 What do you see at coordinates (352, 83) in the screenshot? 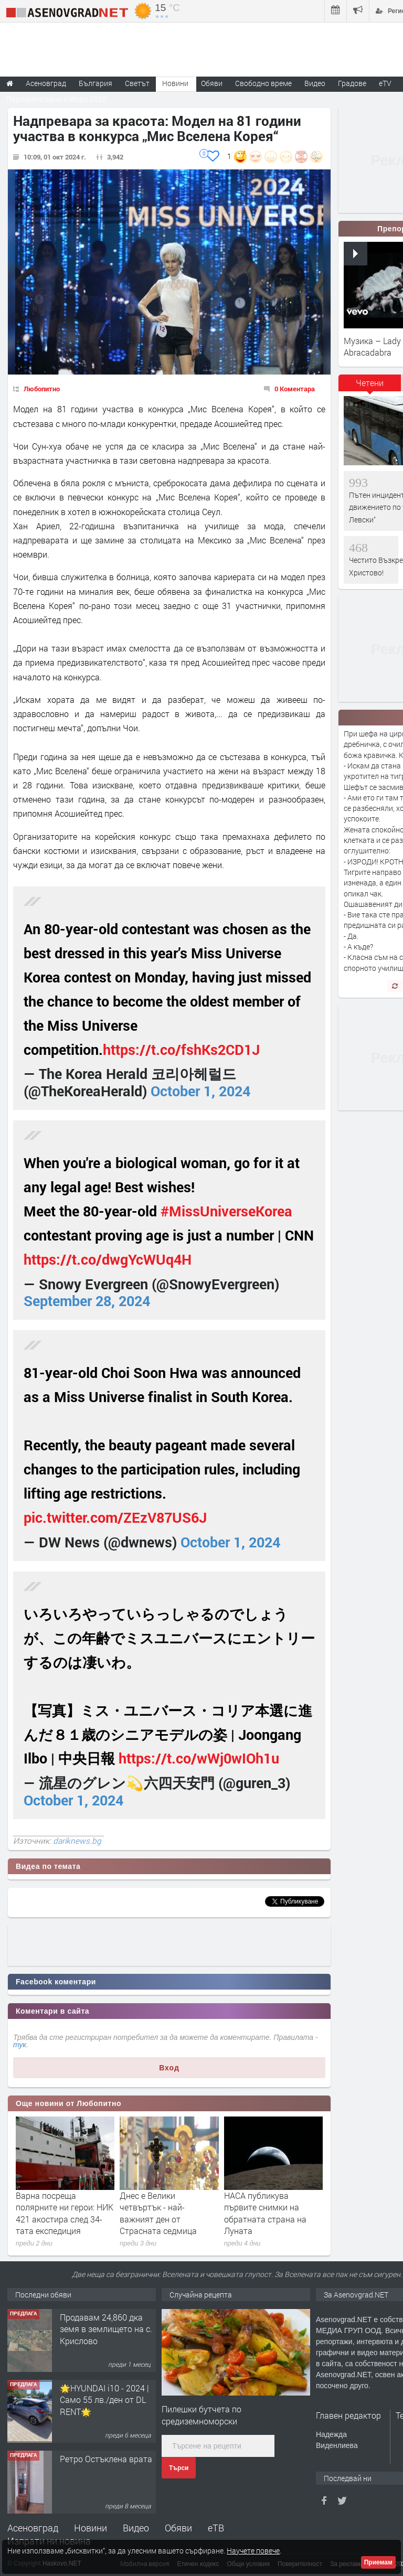
I see `Градове` at bounding box center [352, 83].